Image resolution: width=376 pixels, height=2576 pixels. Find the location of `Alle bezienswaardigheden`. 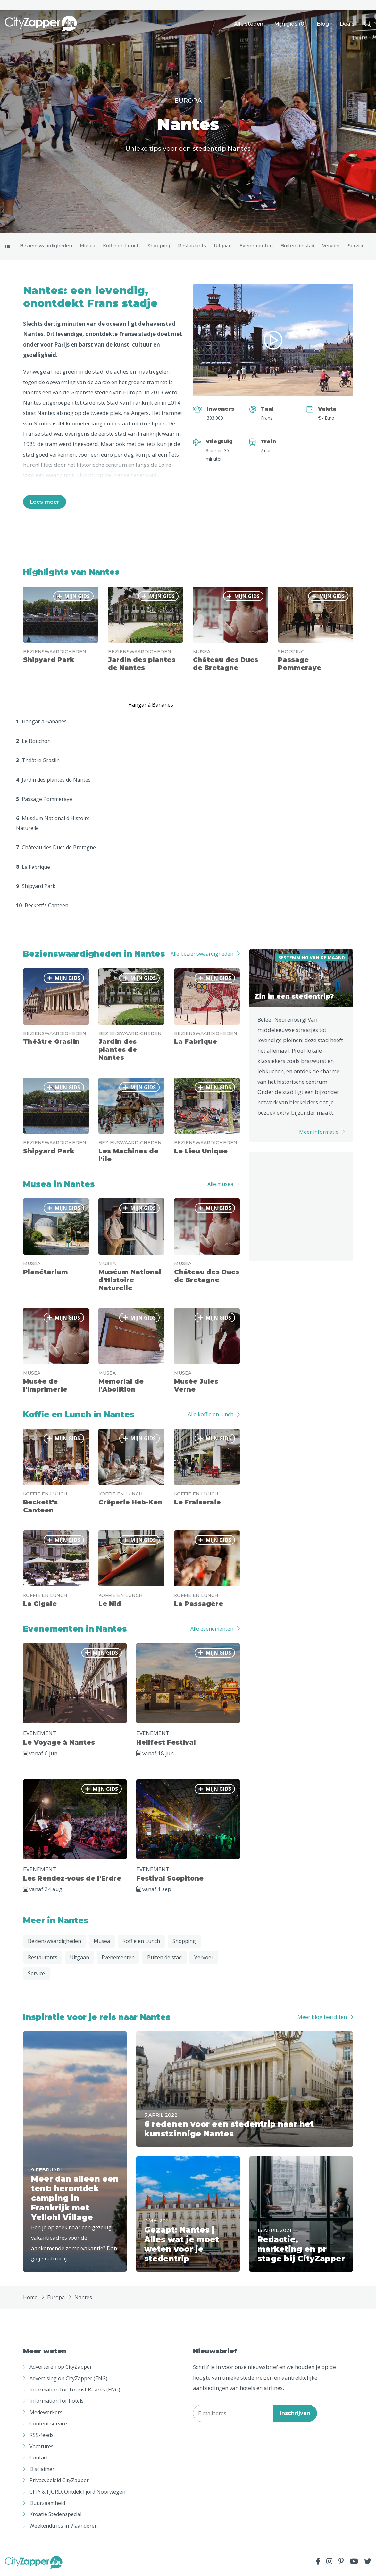

Alle bezienswaardigheden is located at coordinates (202, 955).